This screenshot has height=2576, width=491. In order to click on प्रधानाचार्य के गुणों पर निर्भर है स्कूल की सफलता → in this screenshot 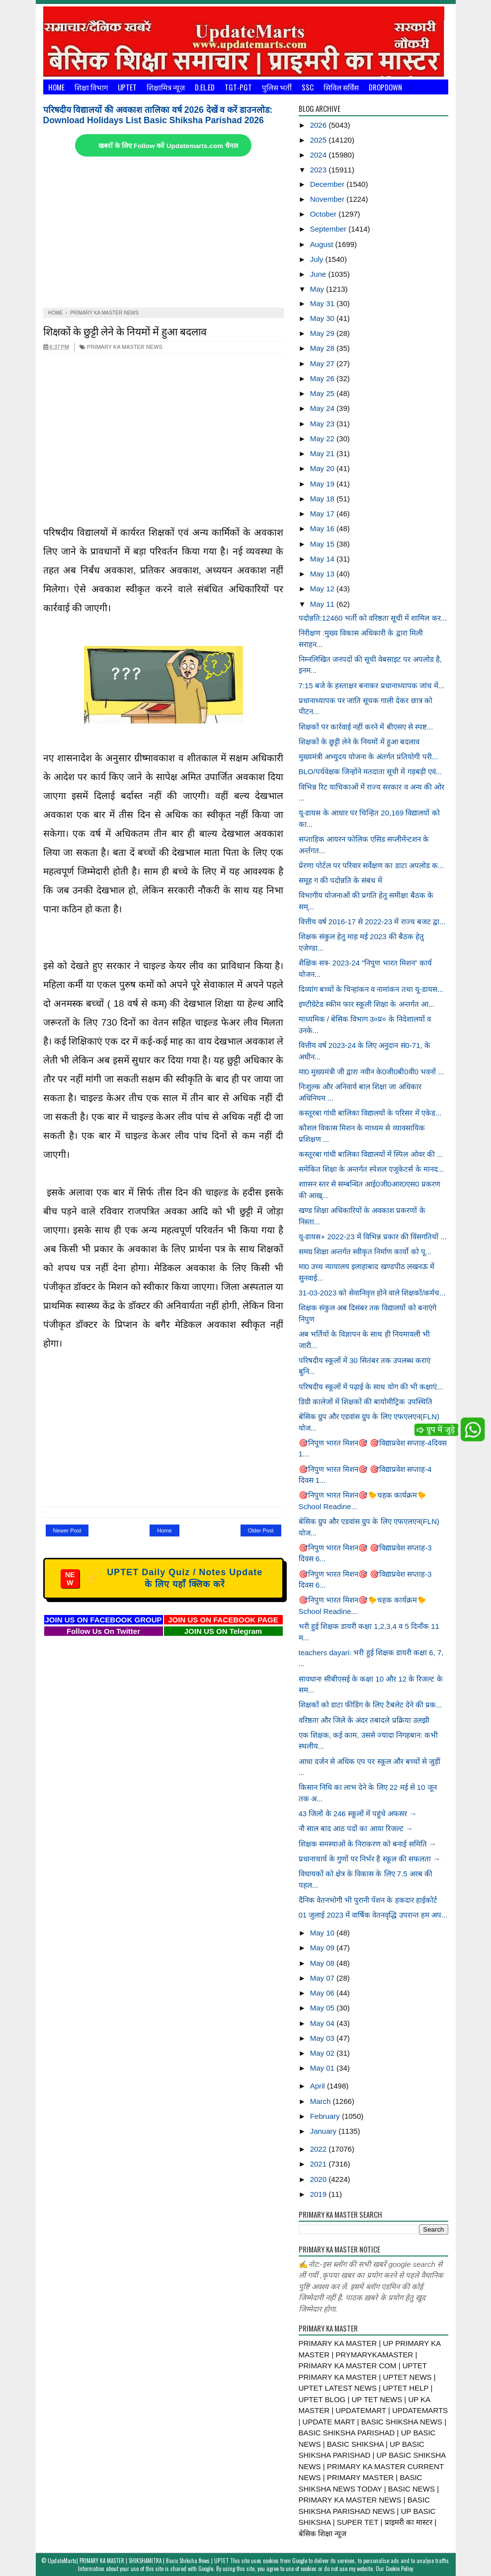, I will do `click(370, 1858)`.